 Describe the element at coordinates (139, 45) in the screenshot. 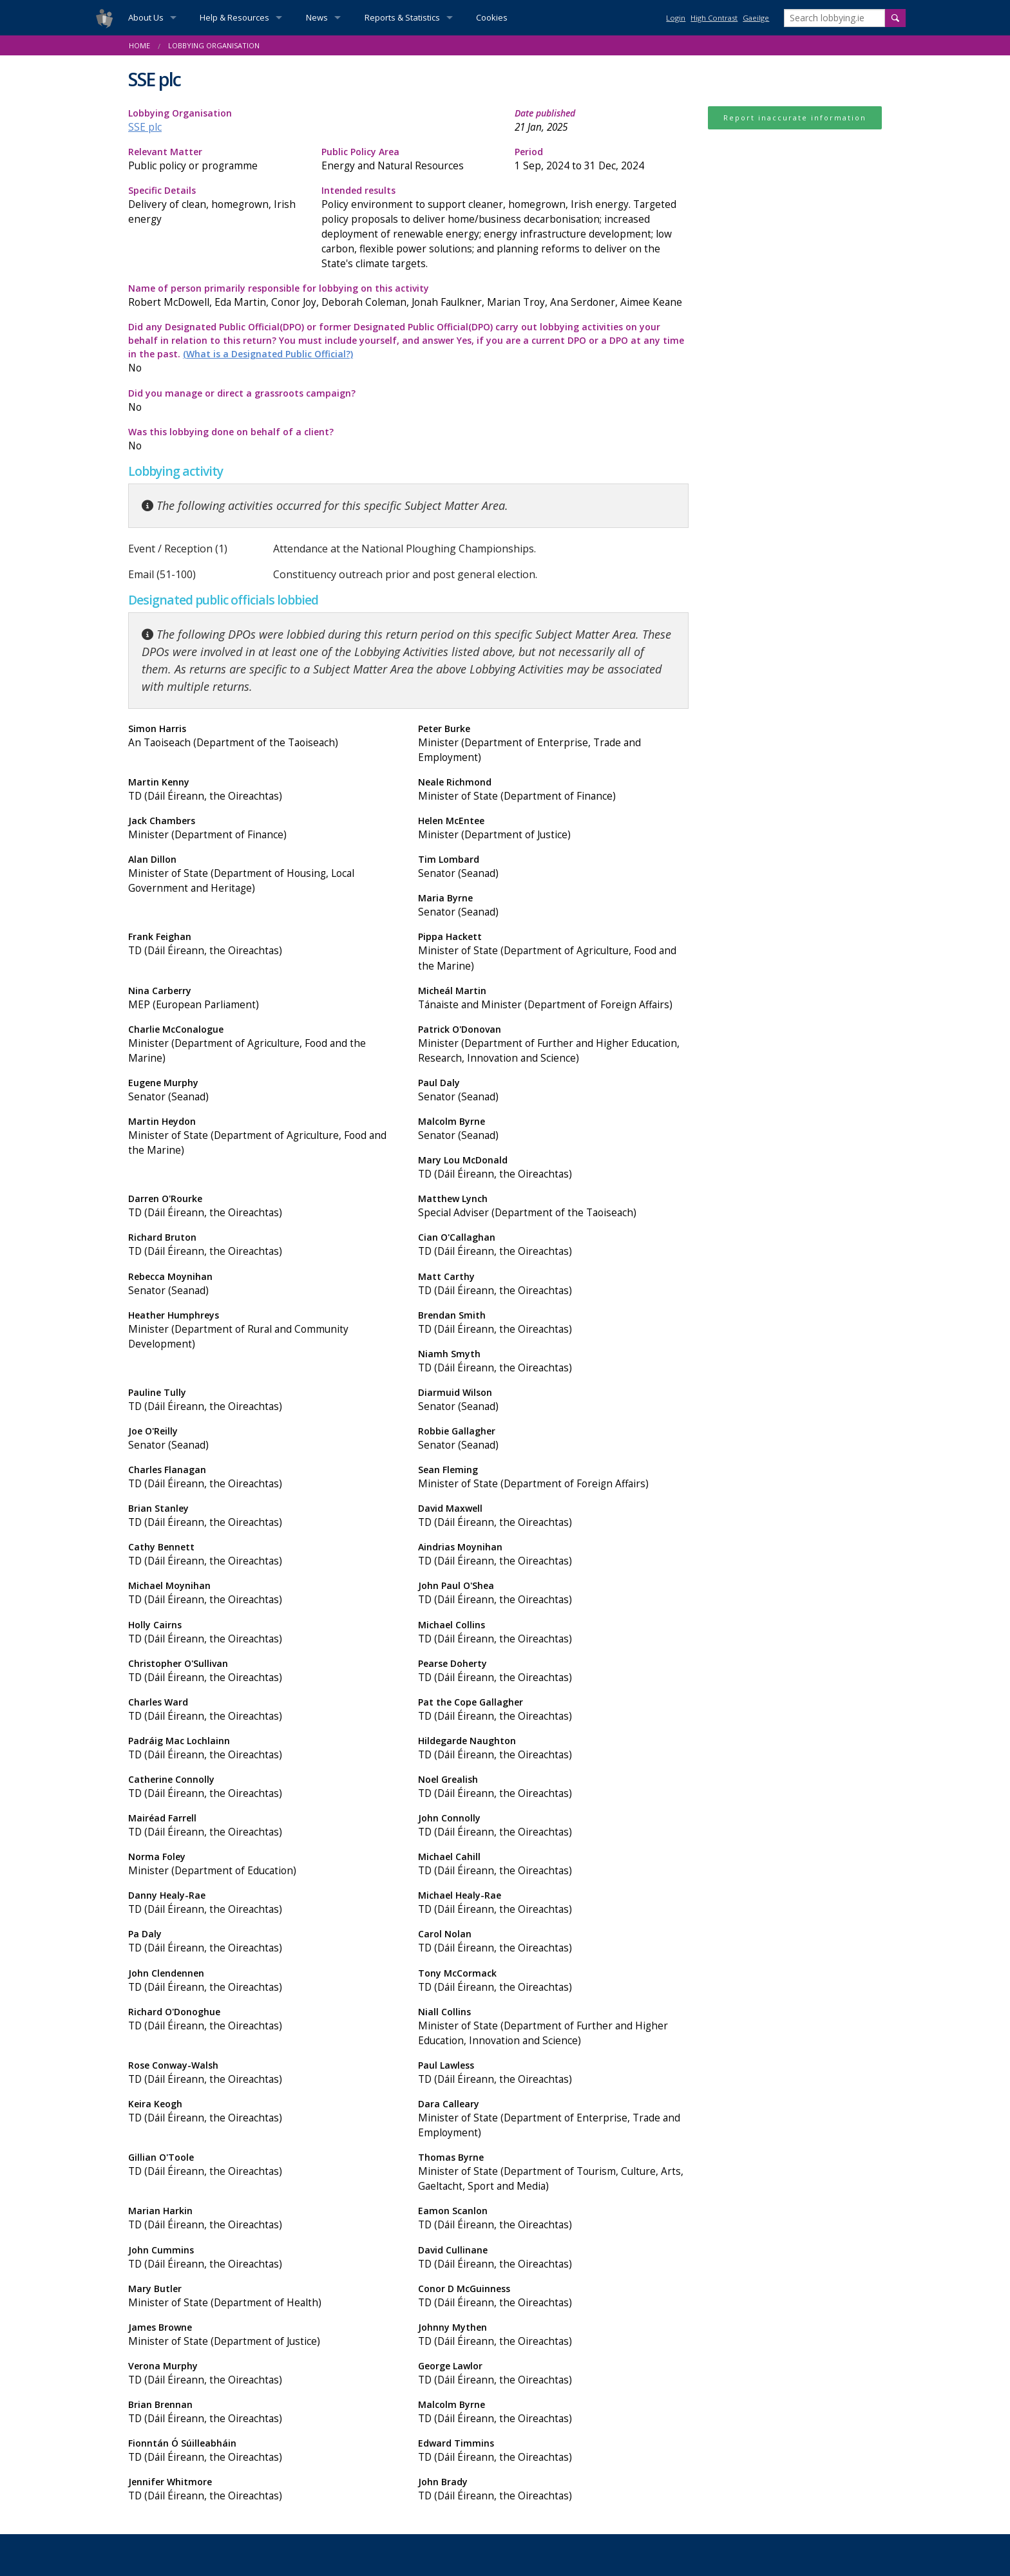

I see `Home` at that location.